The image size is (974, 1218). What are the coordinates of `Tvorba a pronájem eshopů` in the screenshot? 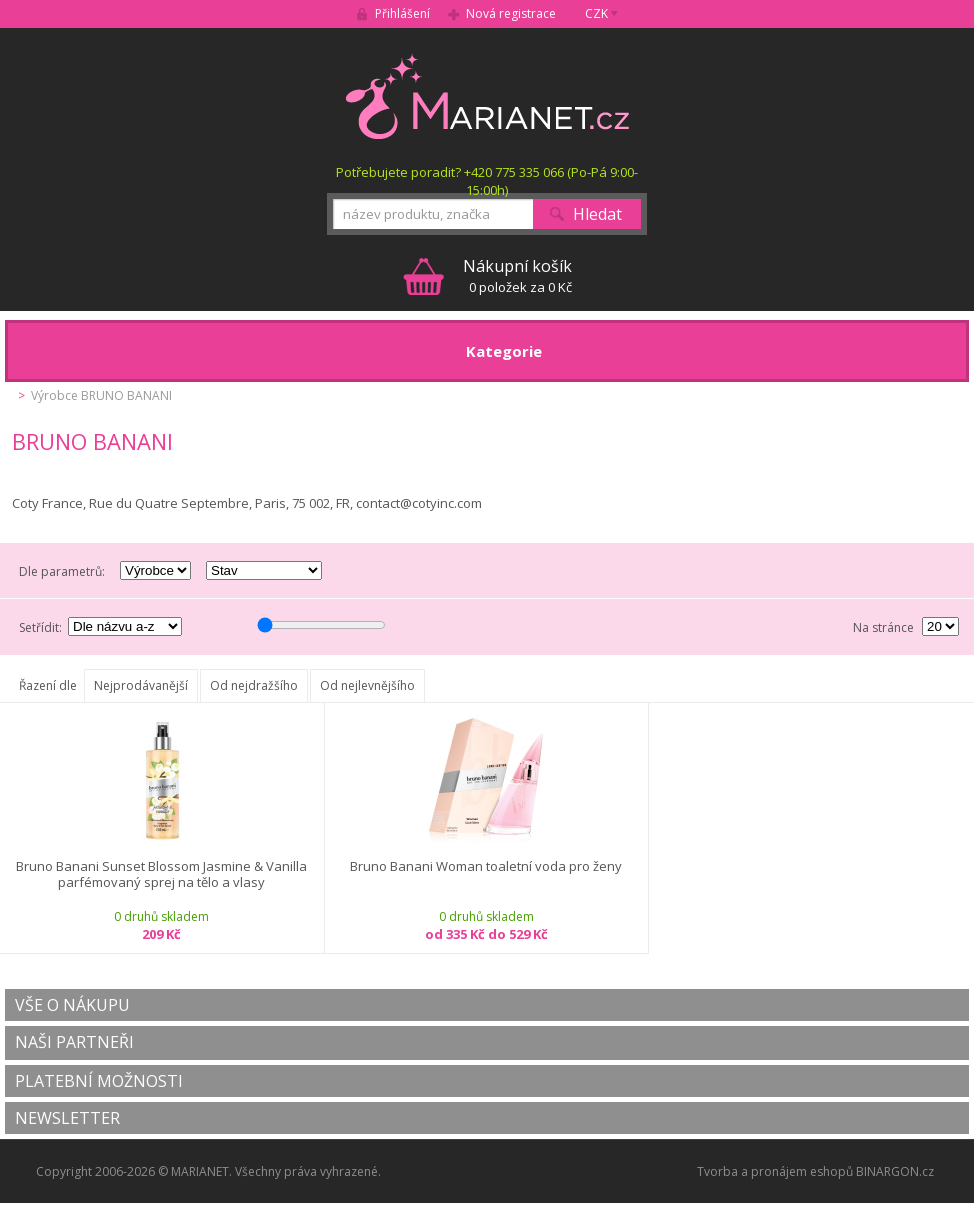 It's located at (775, 1171).